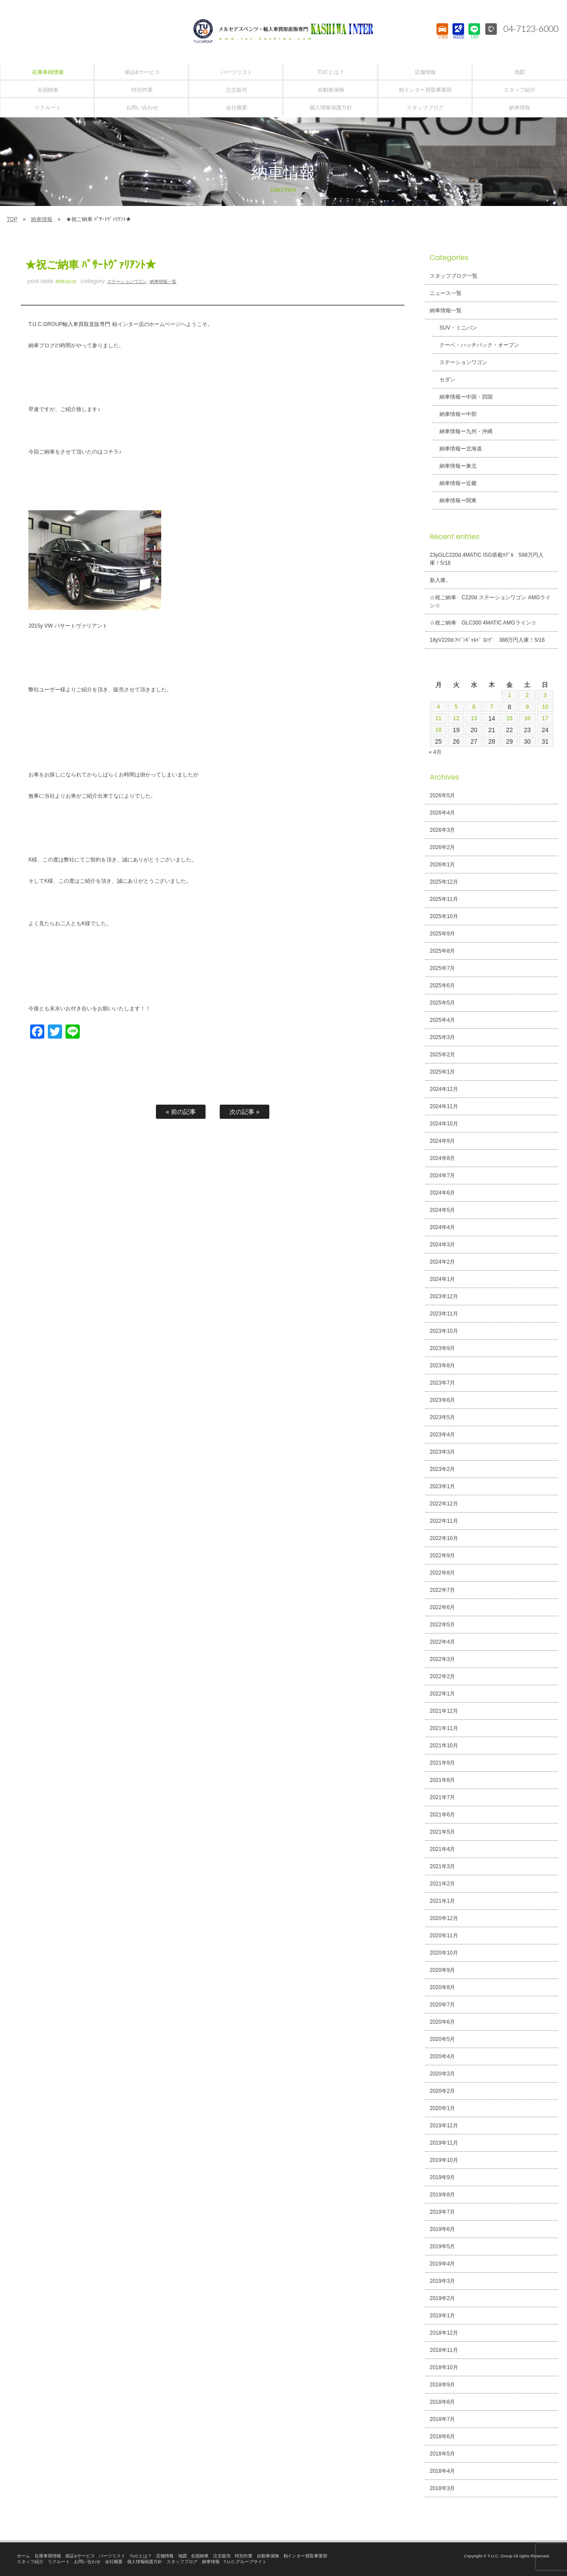  Describe the element at coordinates (145, 2561) in the screenshot. I see `個人情報保護方針` at that location.